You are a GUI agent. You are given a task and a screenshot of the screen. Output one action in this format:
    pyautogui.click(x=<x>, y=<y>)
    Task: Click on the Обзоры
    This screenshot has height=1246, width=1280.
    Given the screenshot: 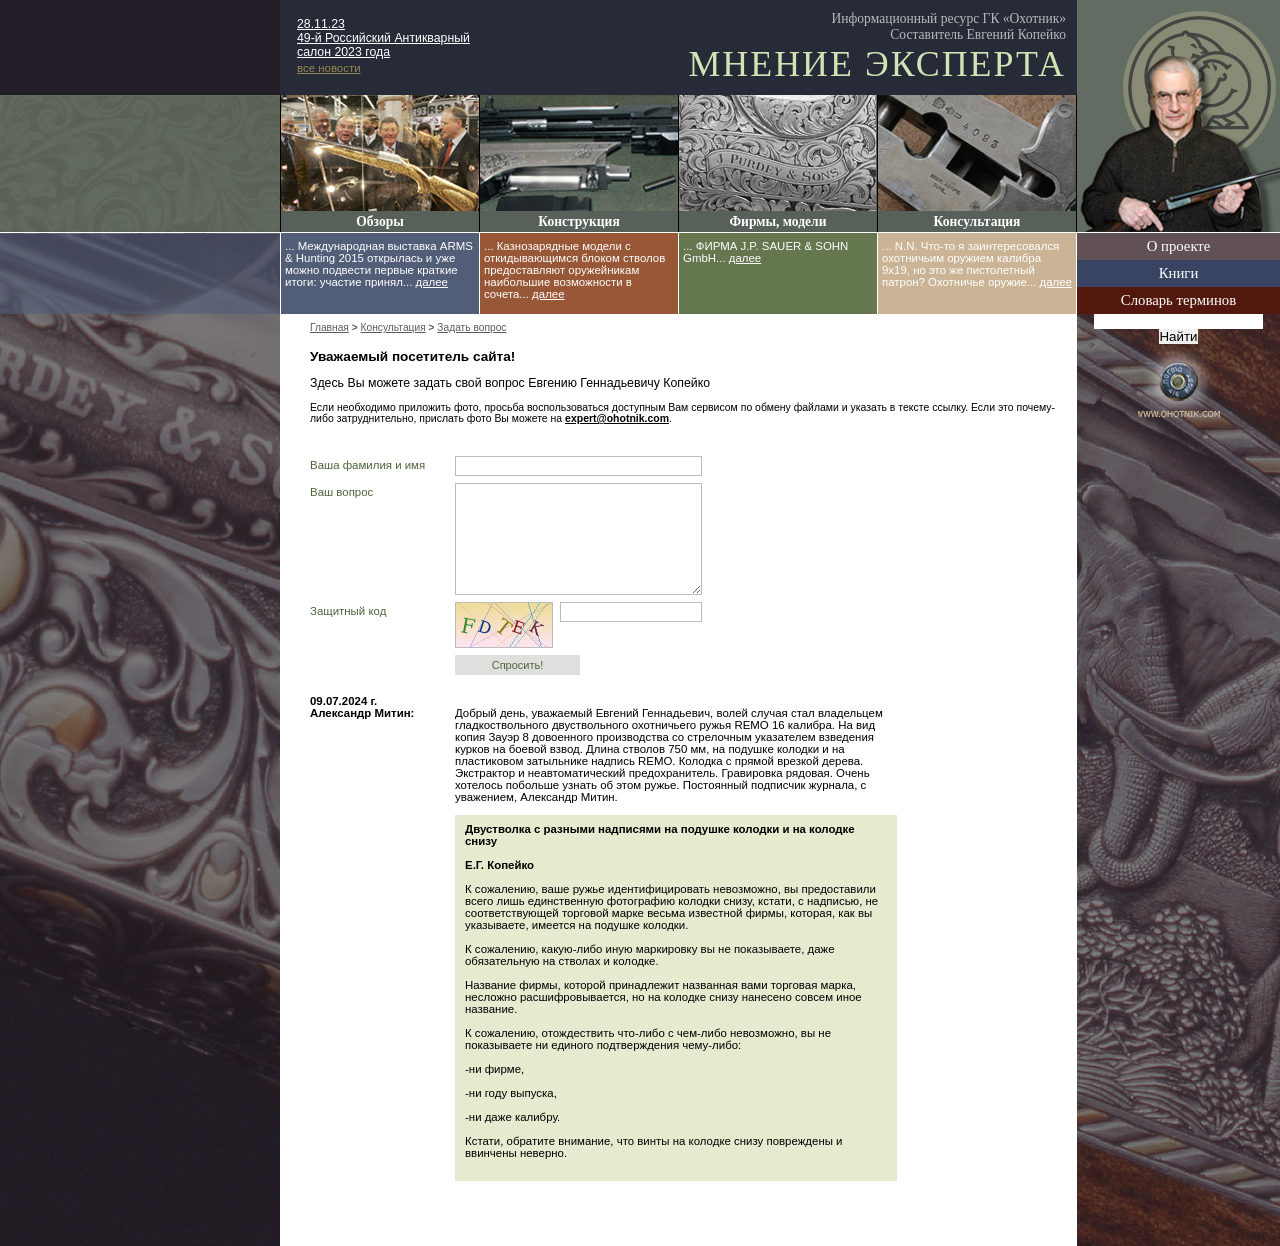 What is the action you would take?
    pyautogui.click(x=380, y=221)
    